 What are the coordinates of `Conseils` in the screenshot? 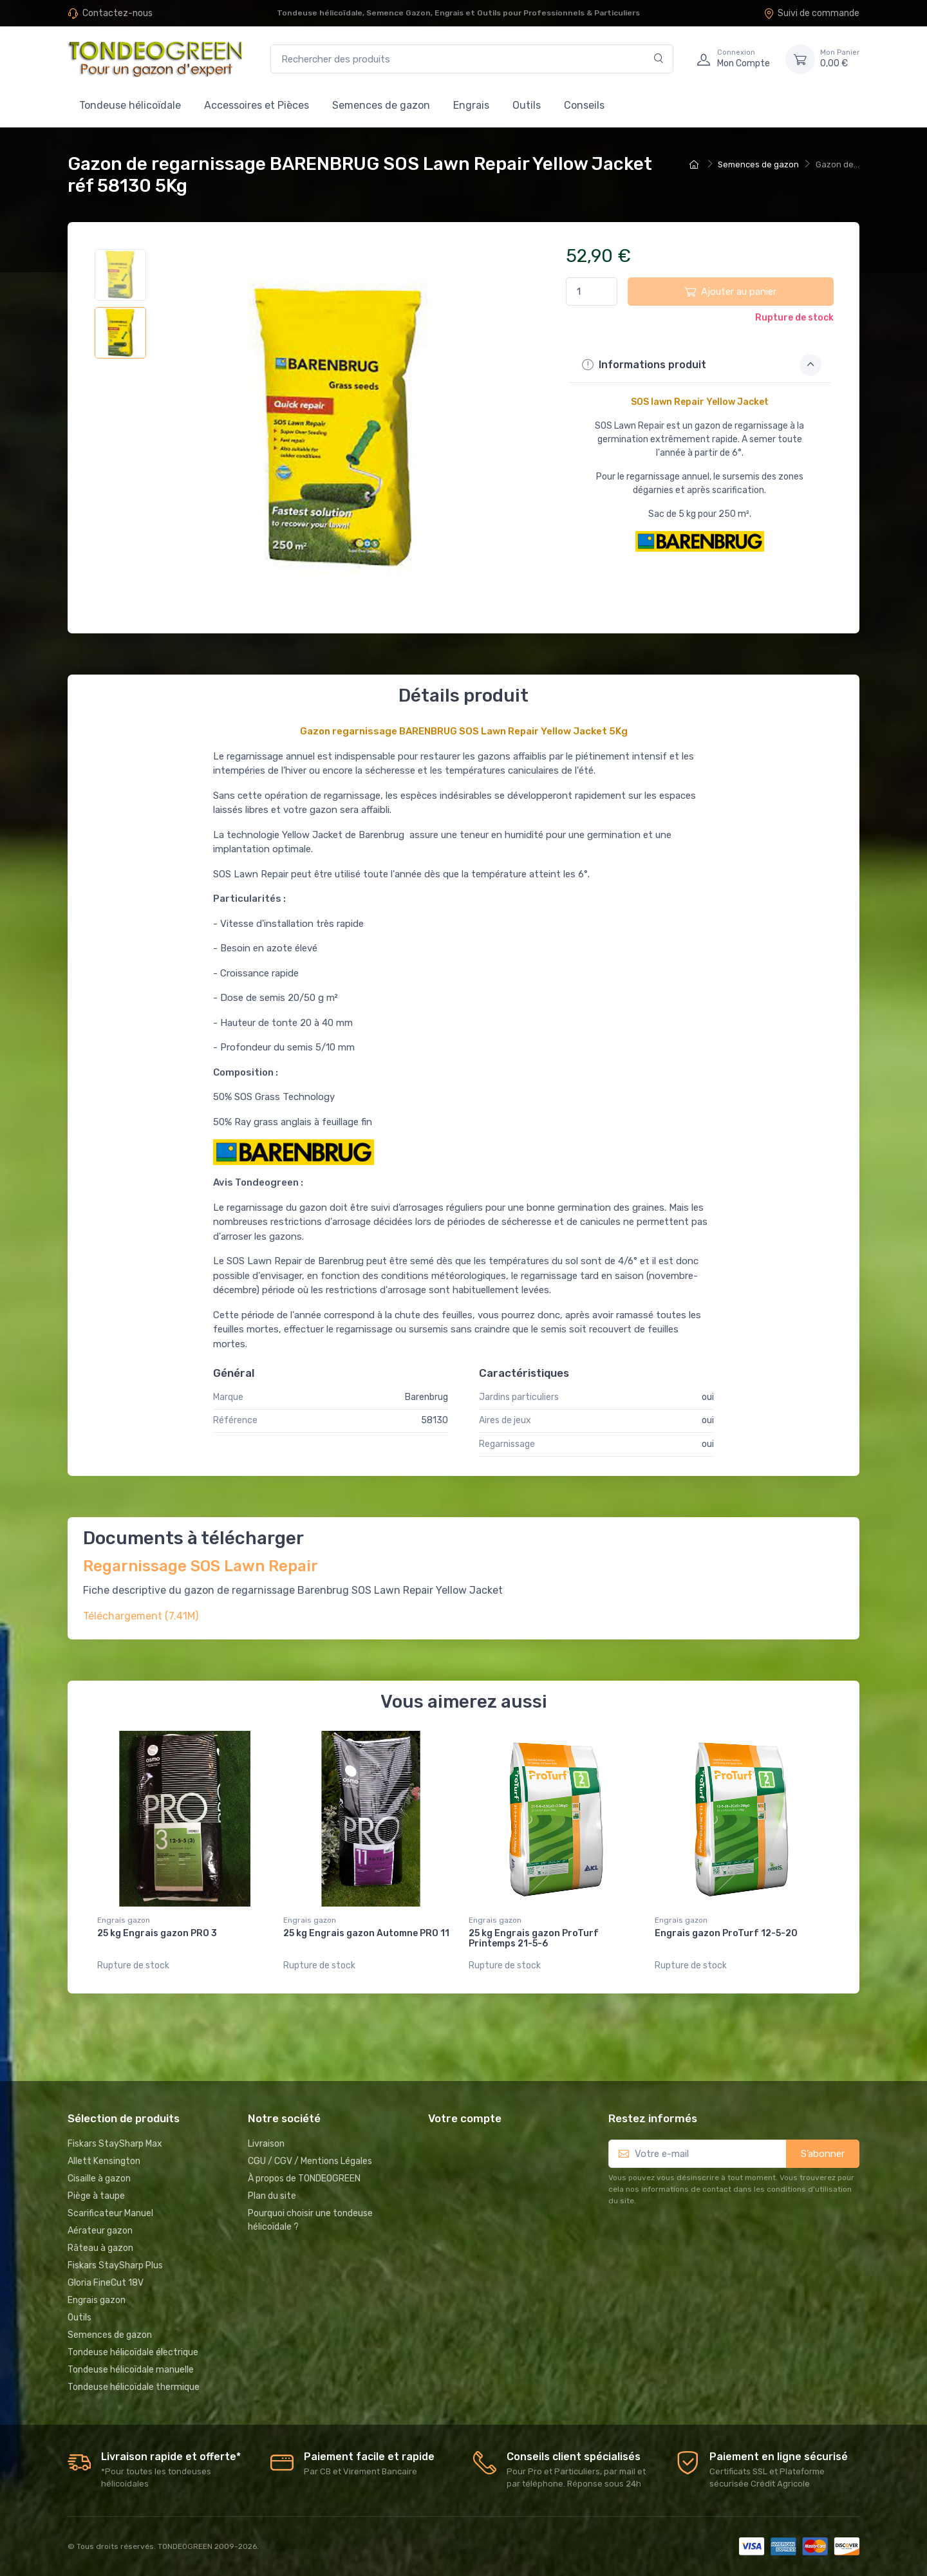 It's located at (584, 105).